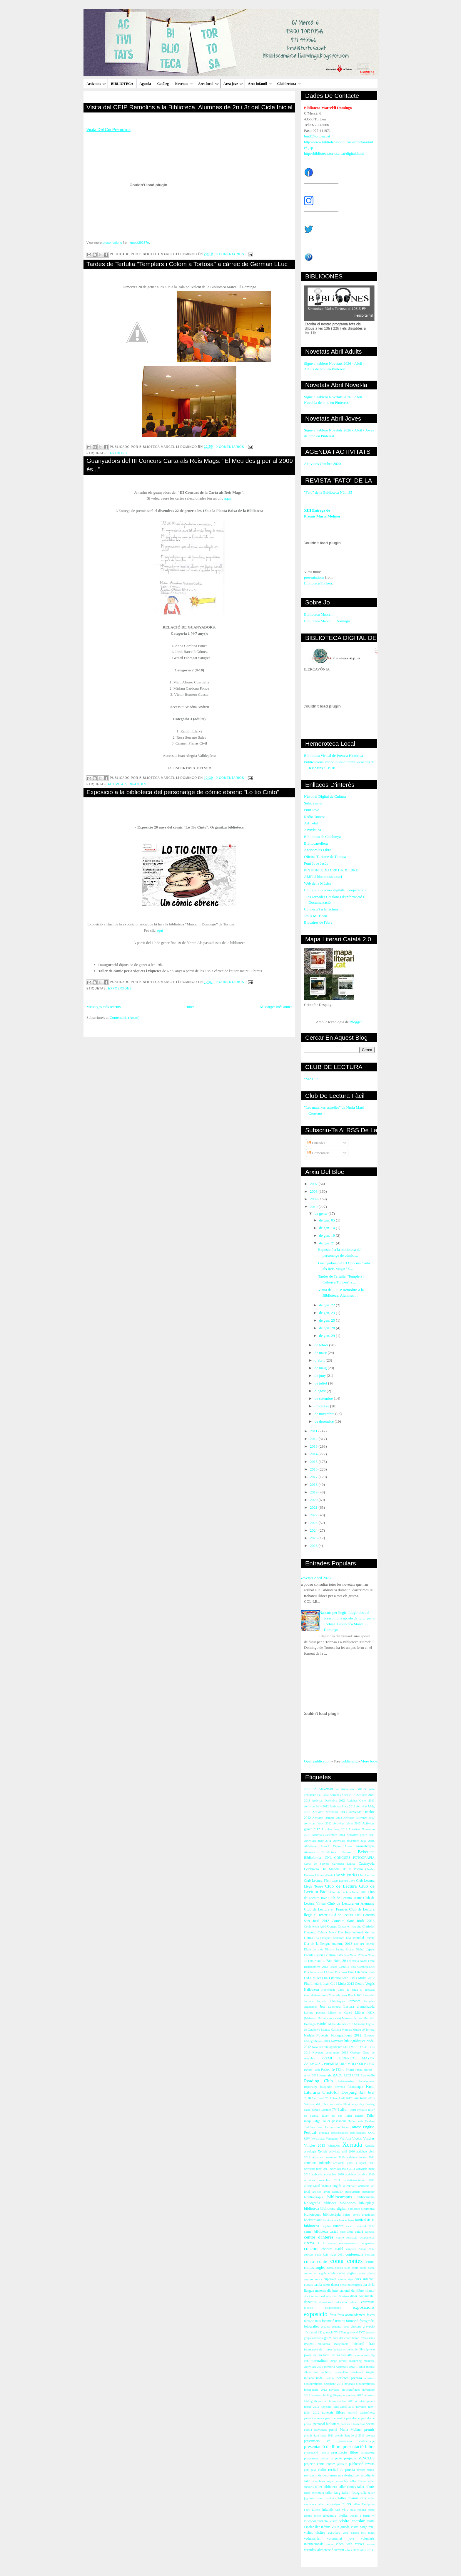 Image resolution: width=461 pixels, height=2576 pixels. I want to click on taller contes, so click(347, 2487).